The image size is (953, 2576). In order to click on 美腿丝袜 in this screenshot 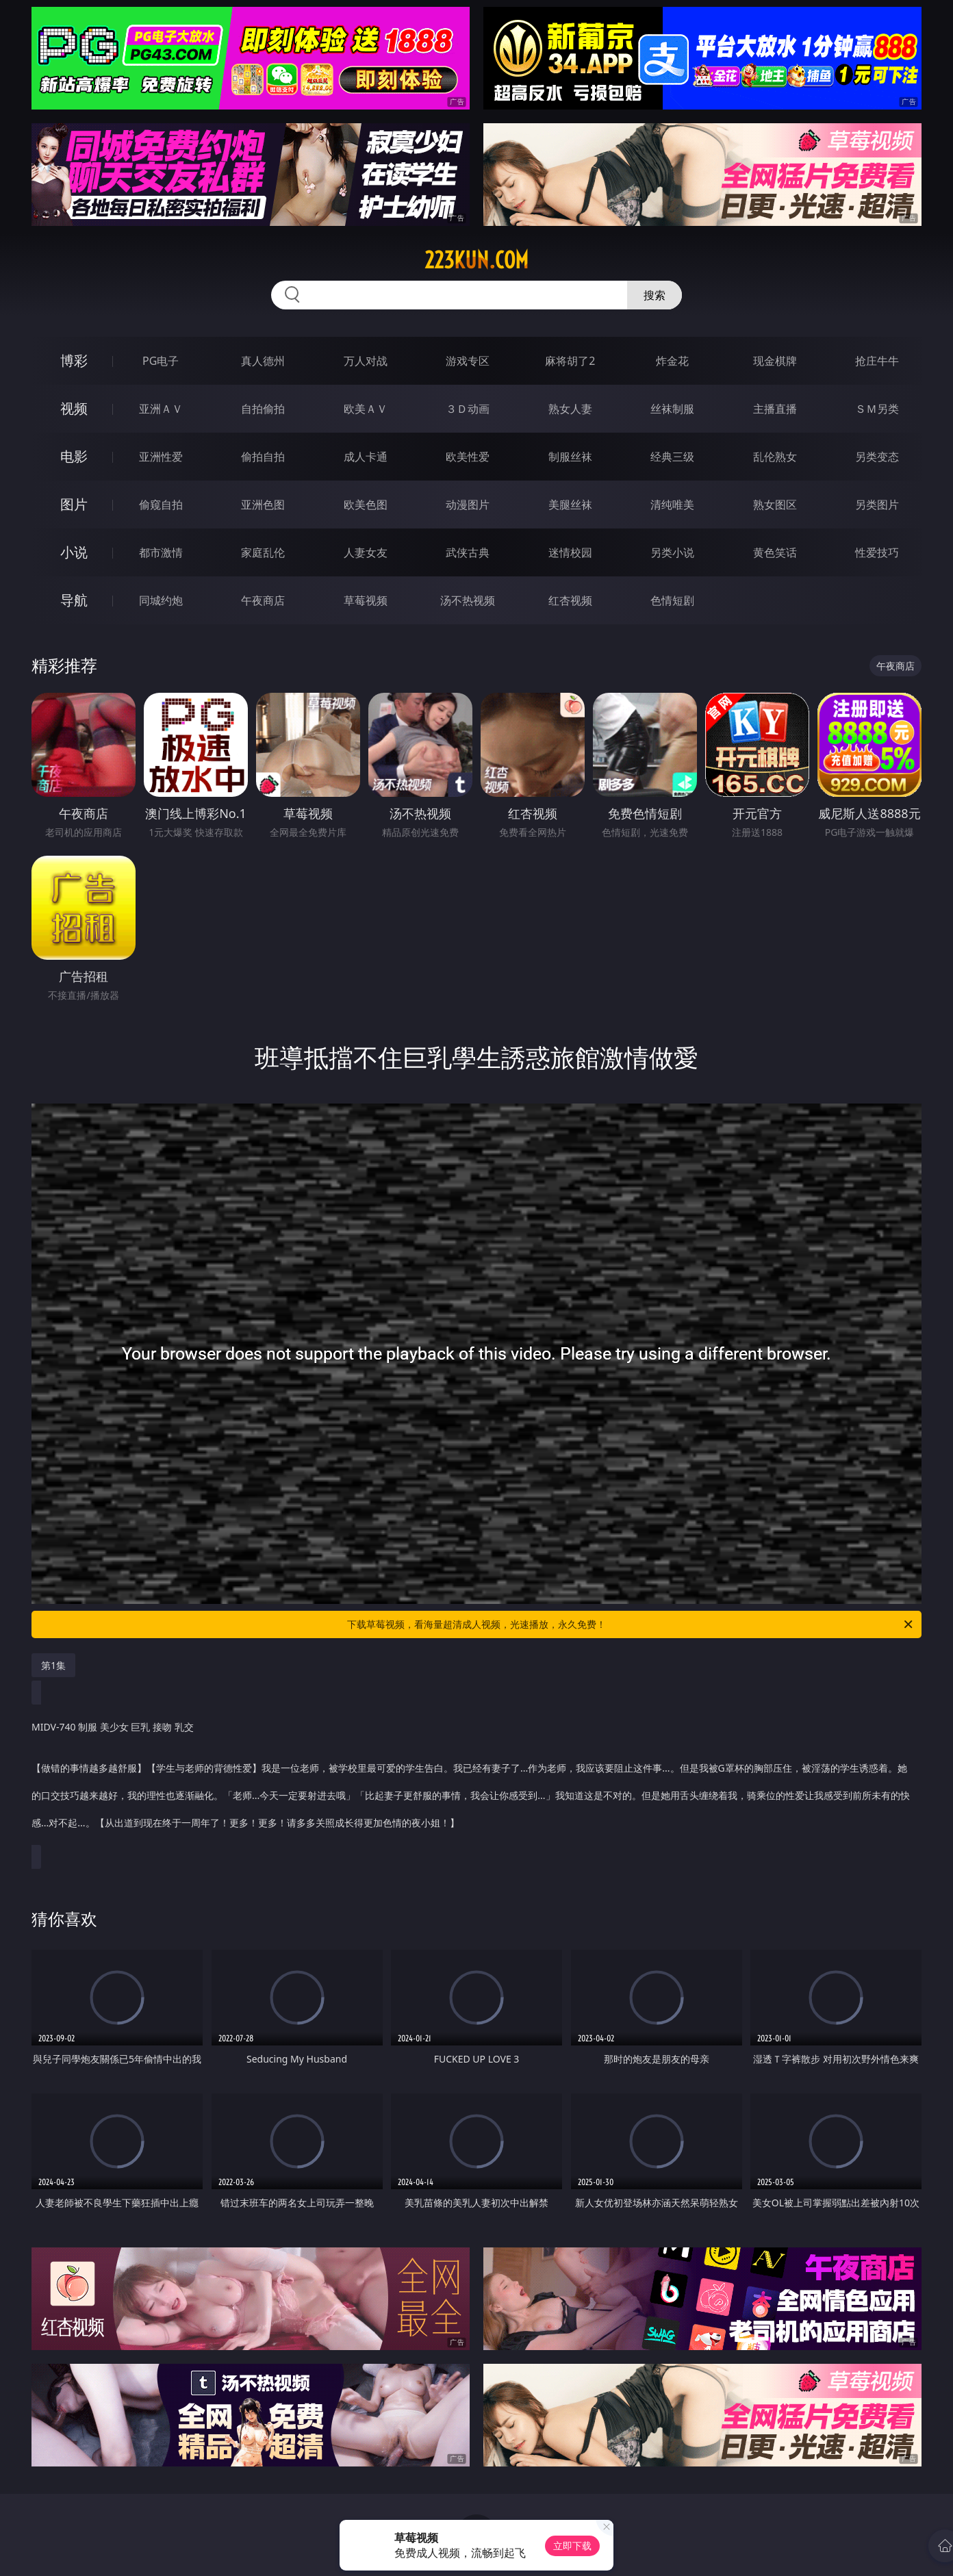, I will do `click(570, 504)`.